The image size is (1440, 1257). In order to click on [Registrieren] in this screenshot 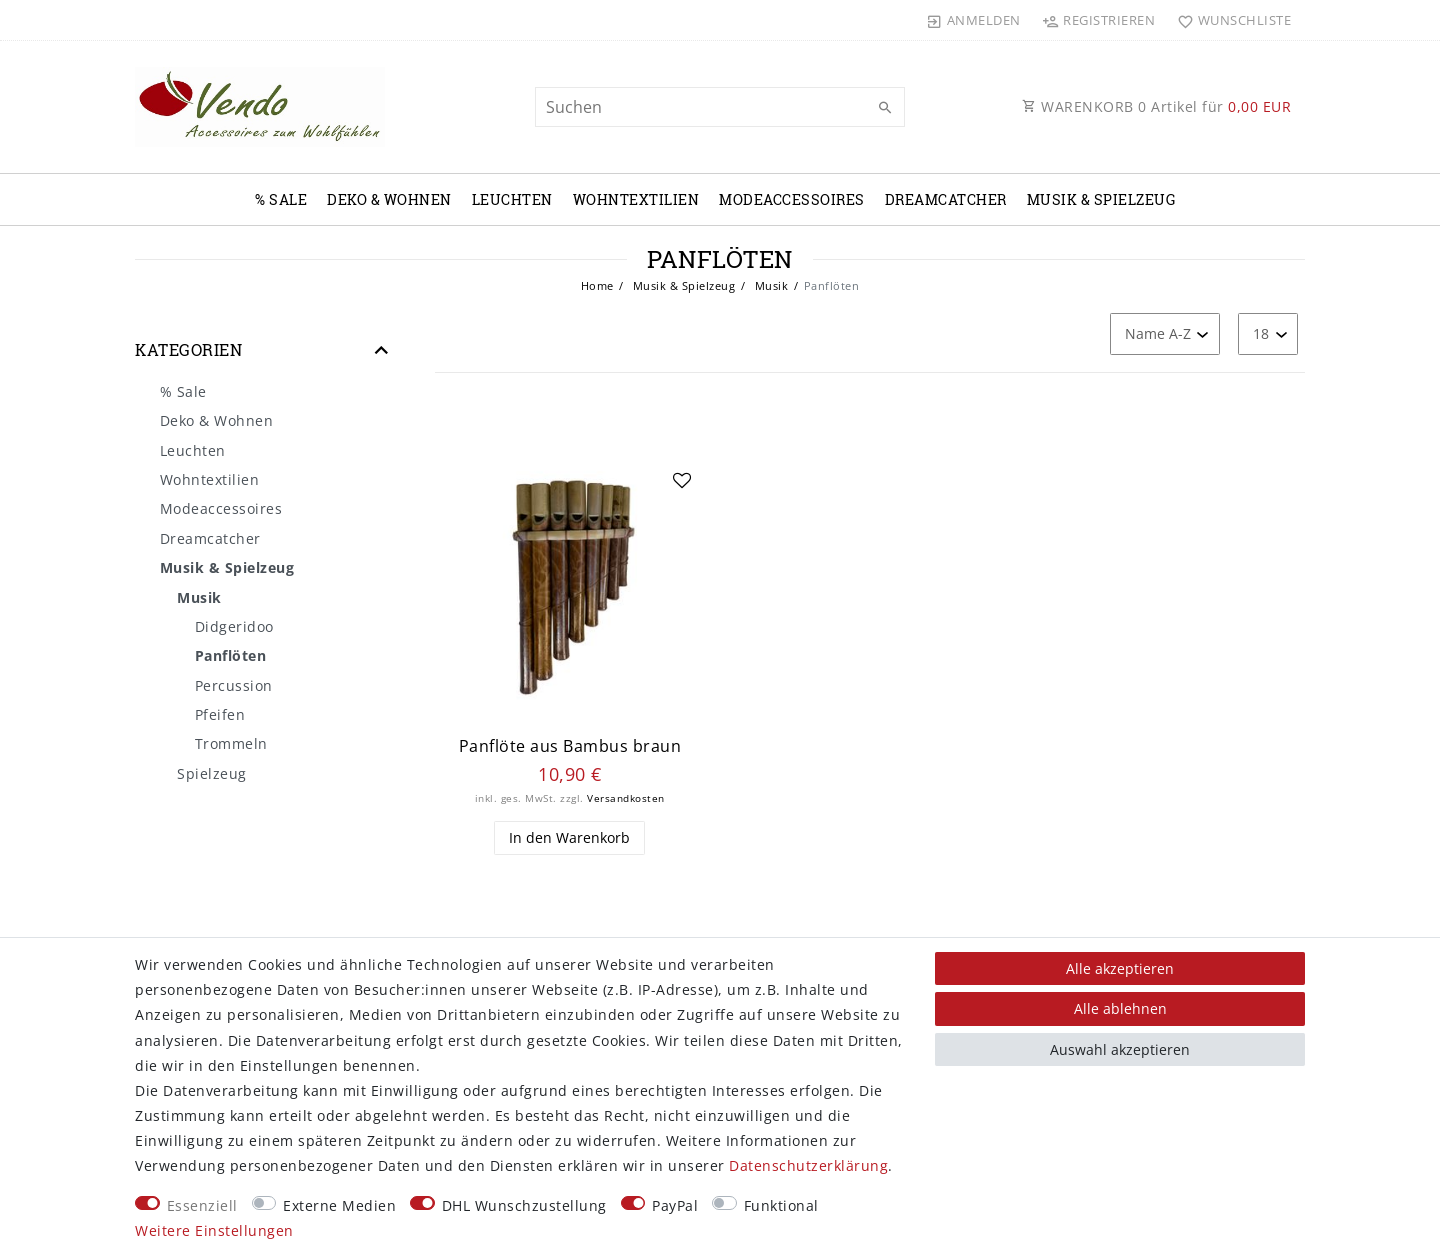, I will do `click(1099, 20)`.